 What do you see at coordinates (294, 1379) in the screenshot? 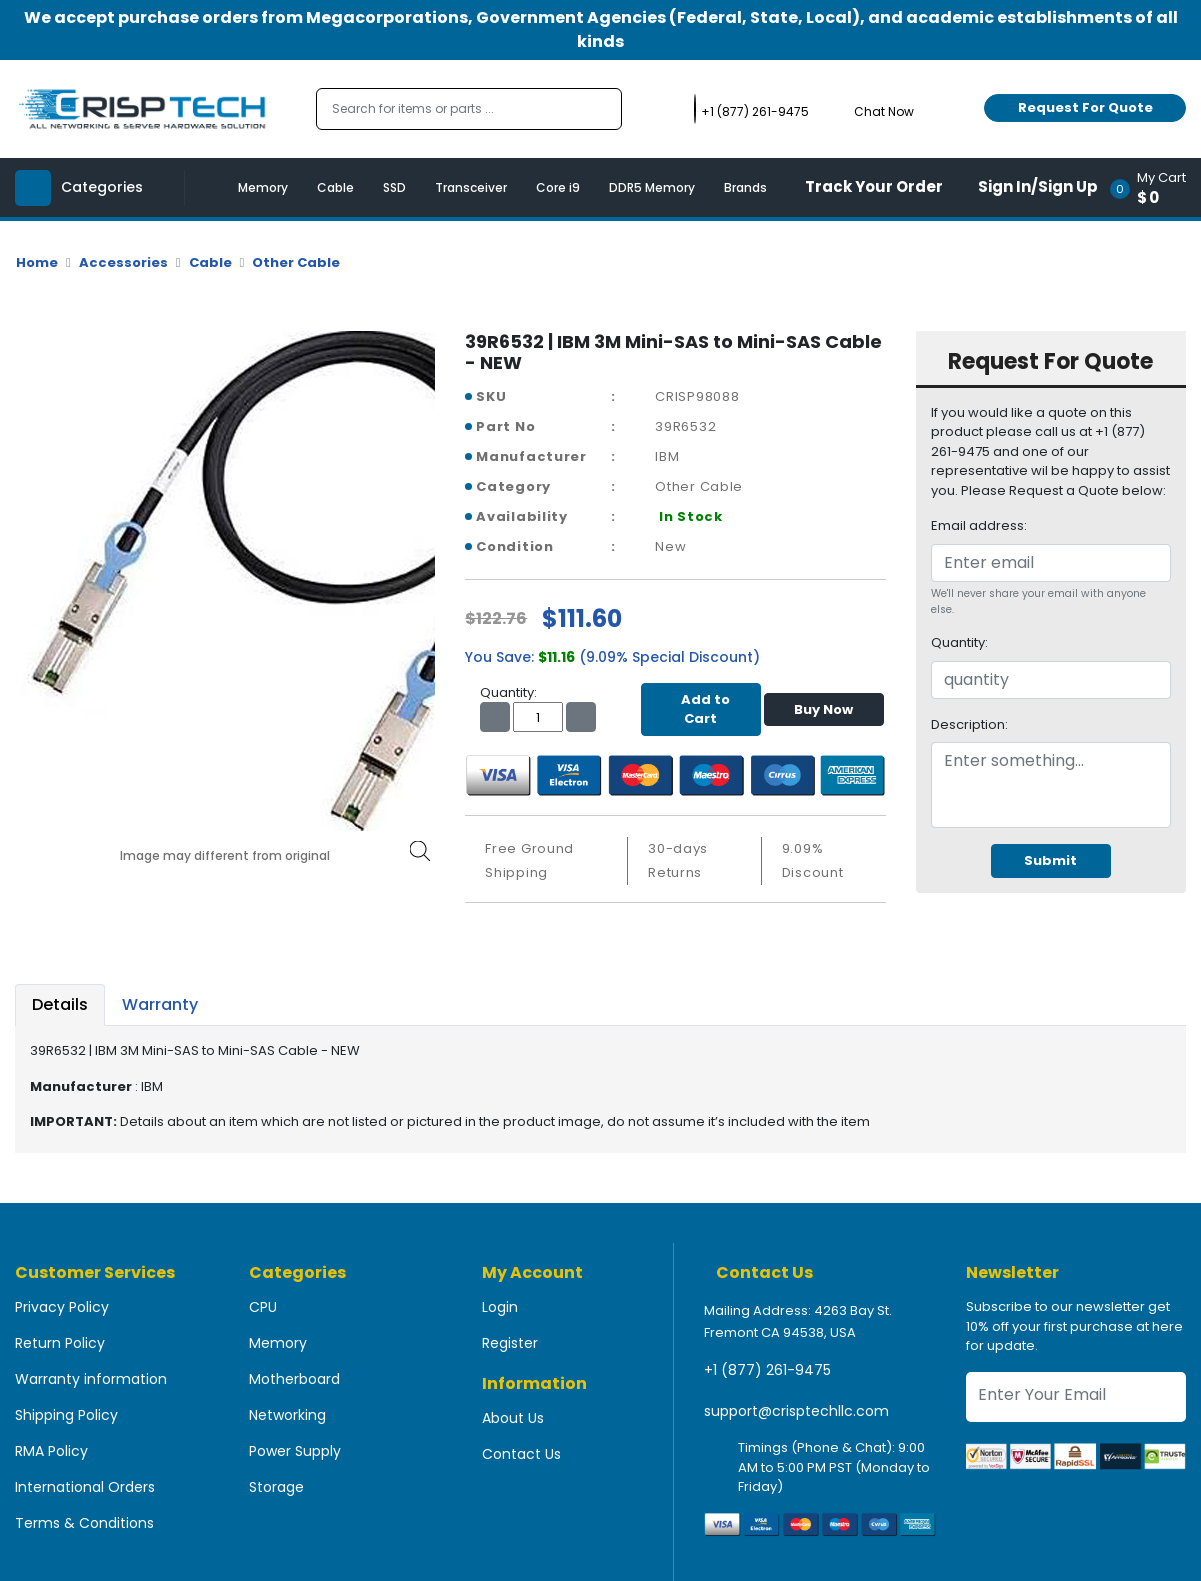
I see `Motherboard` at bounding box center [294, 1379].